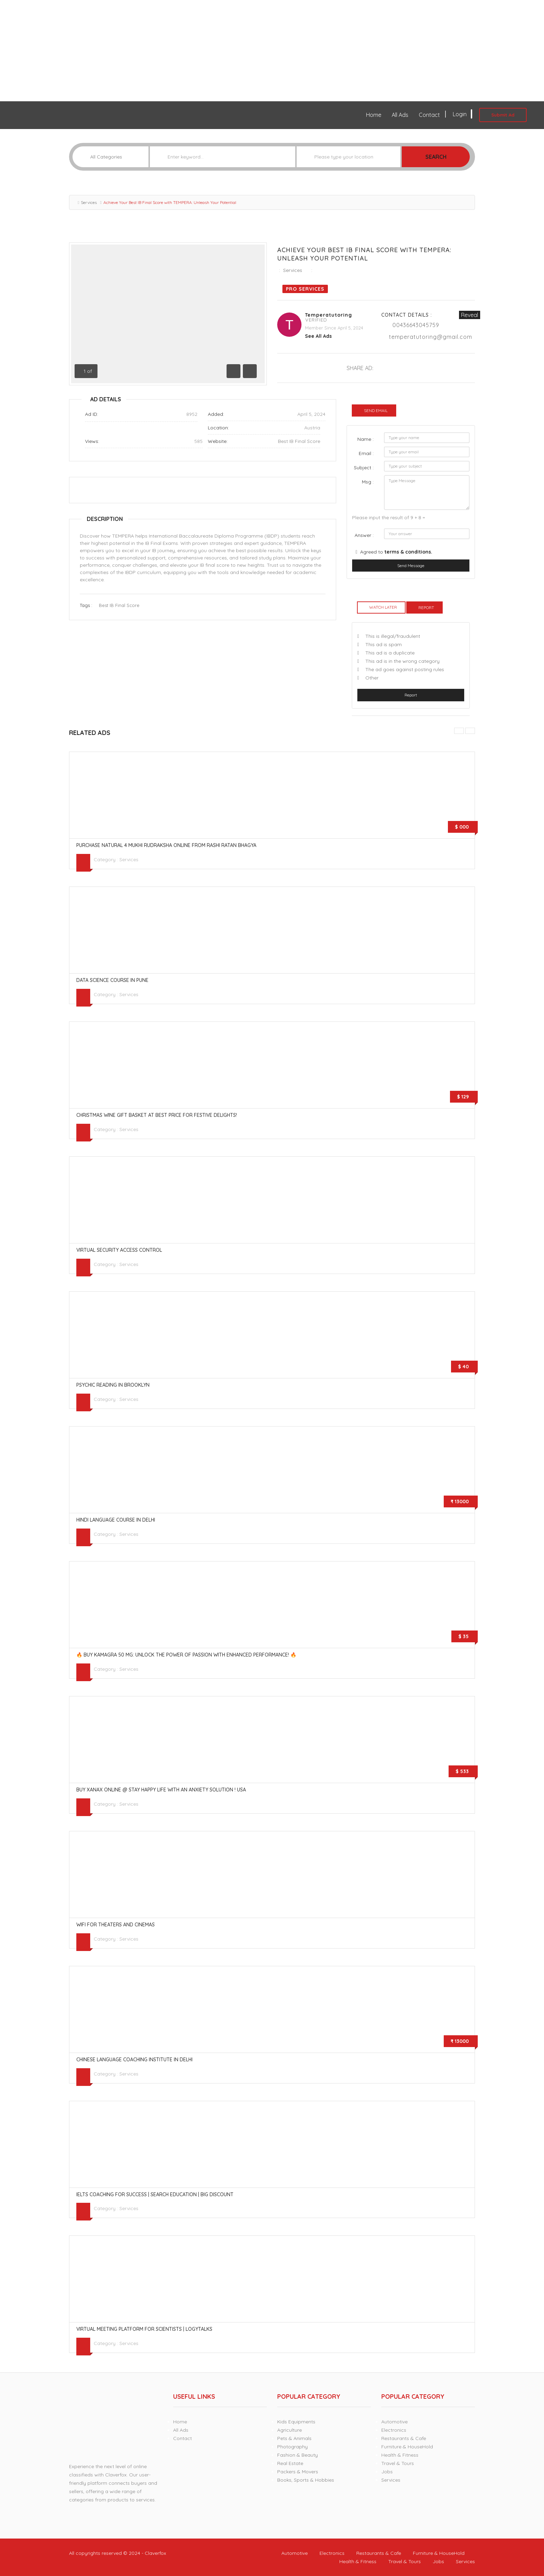 This screenshot has height=2576, width=544. What do you see at coordinates (429, 114) in the screenshot?
I see `Contact` at bounding box center [429, 114].